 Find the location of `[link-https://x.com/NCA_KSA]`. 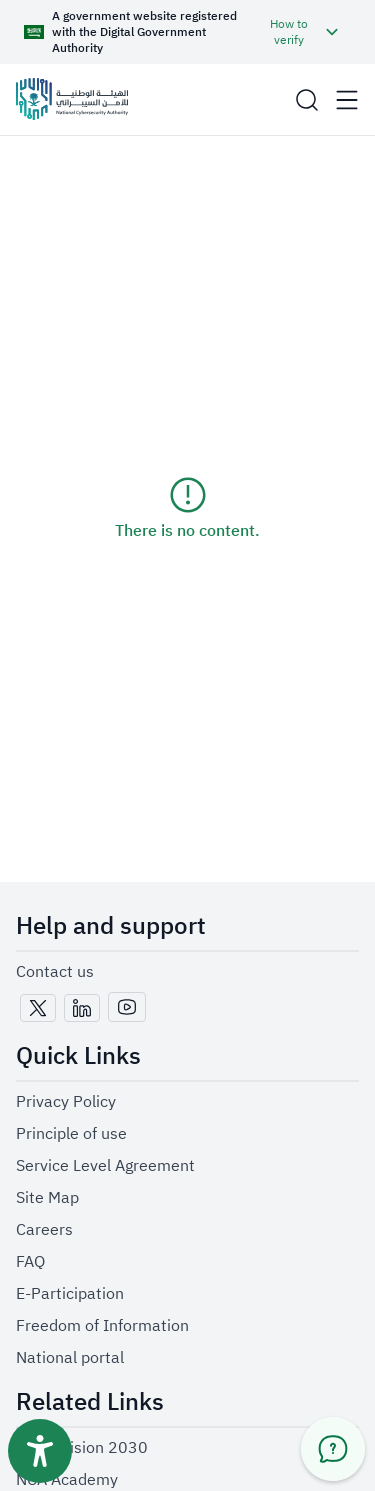

[link-https://x.com/NCA_KSA] is located at coordinates (38, 1009).